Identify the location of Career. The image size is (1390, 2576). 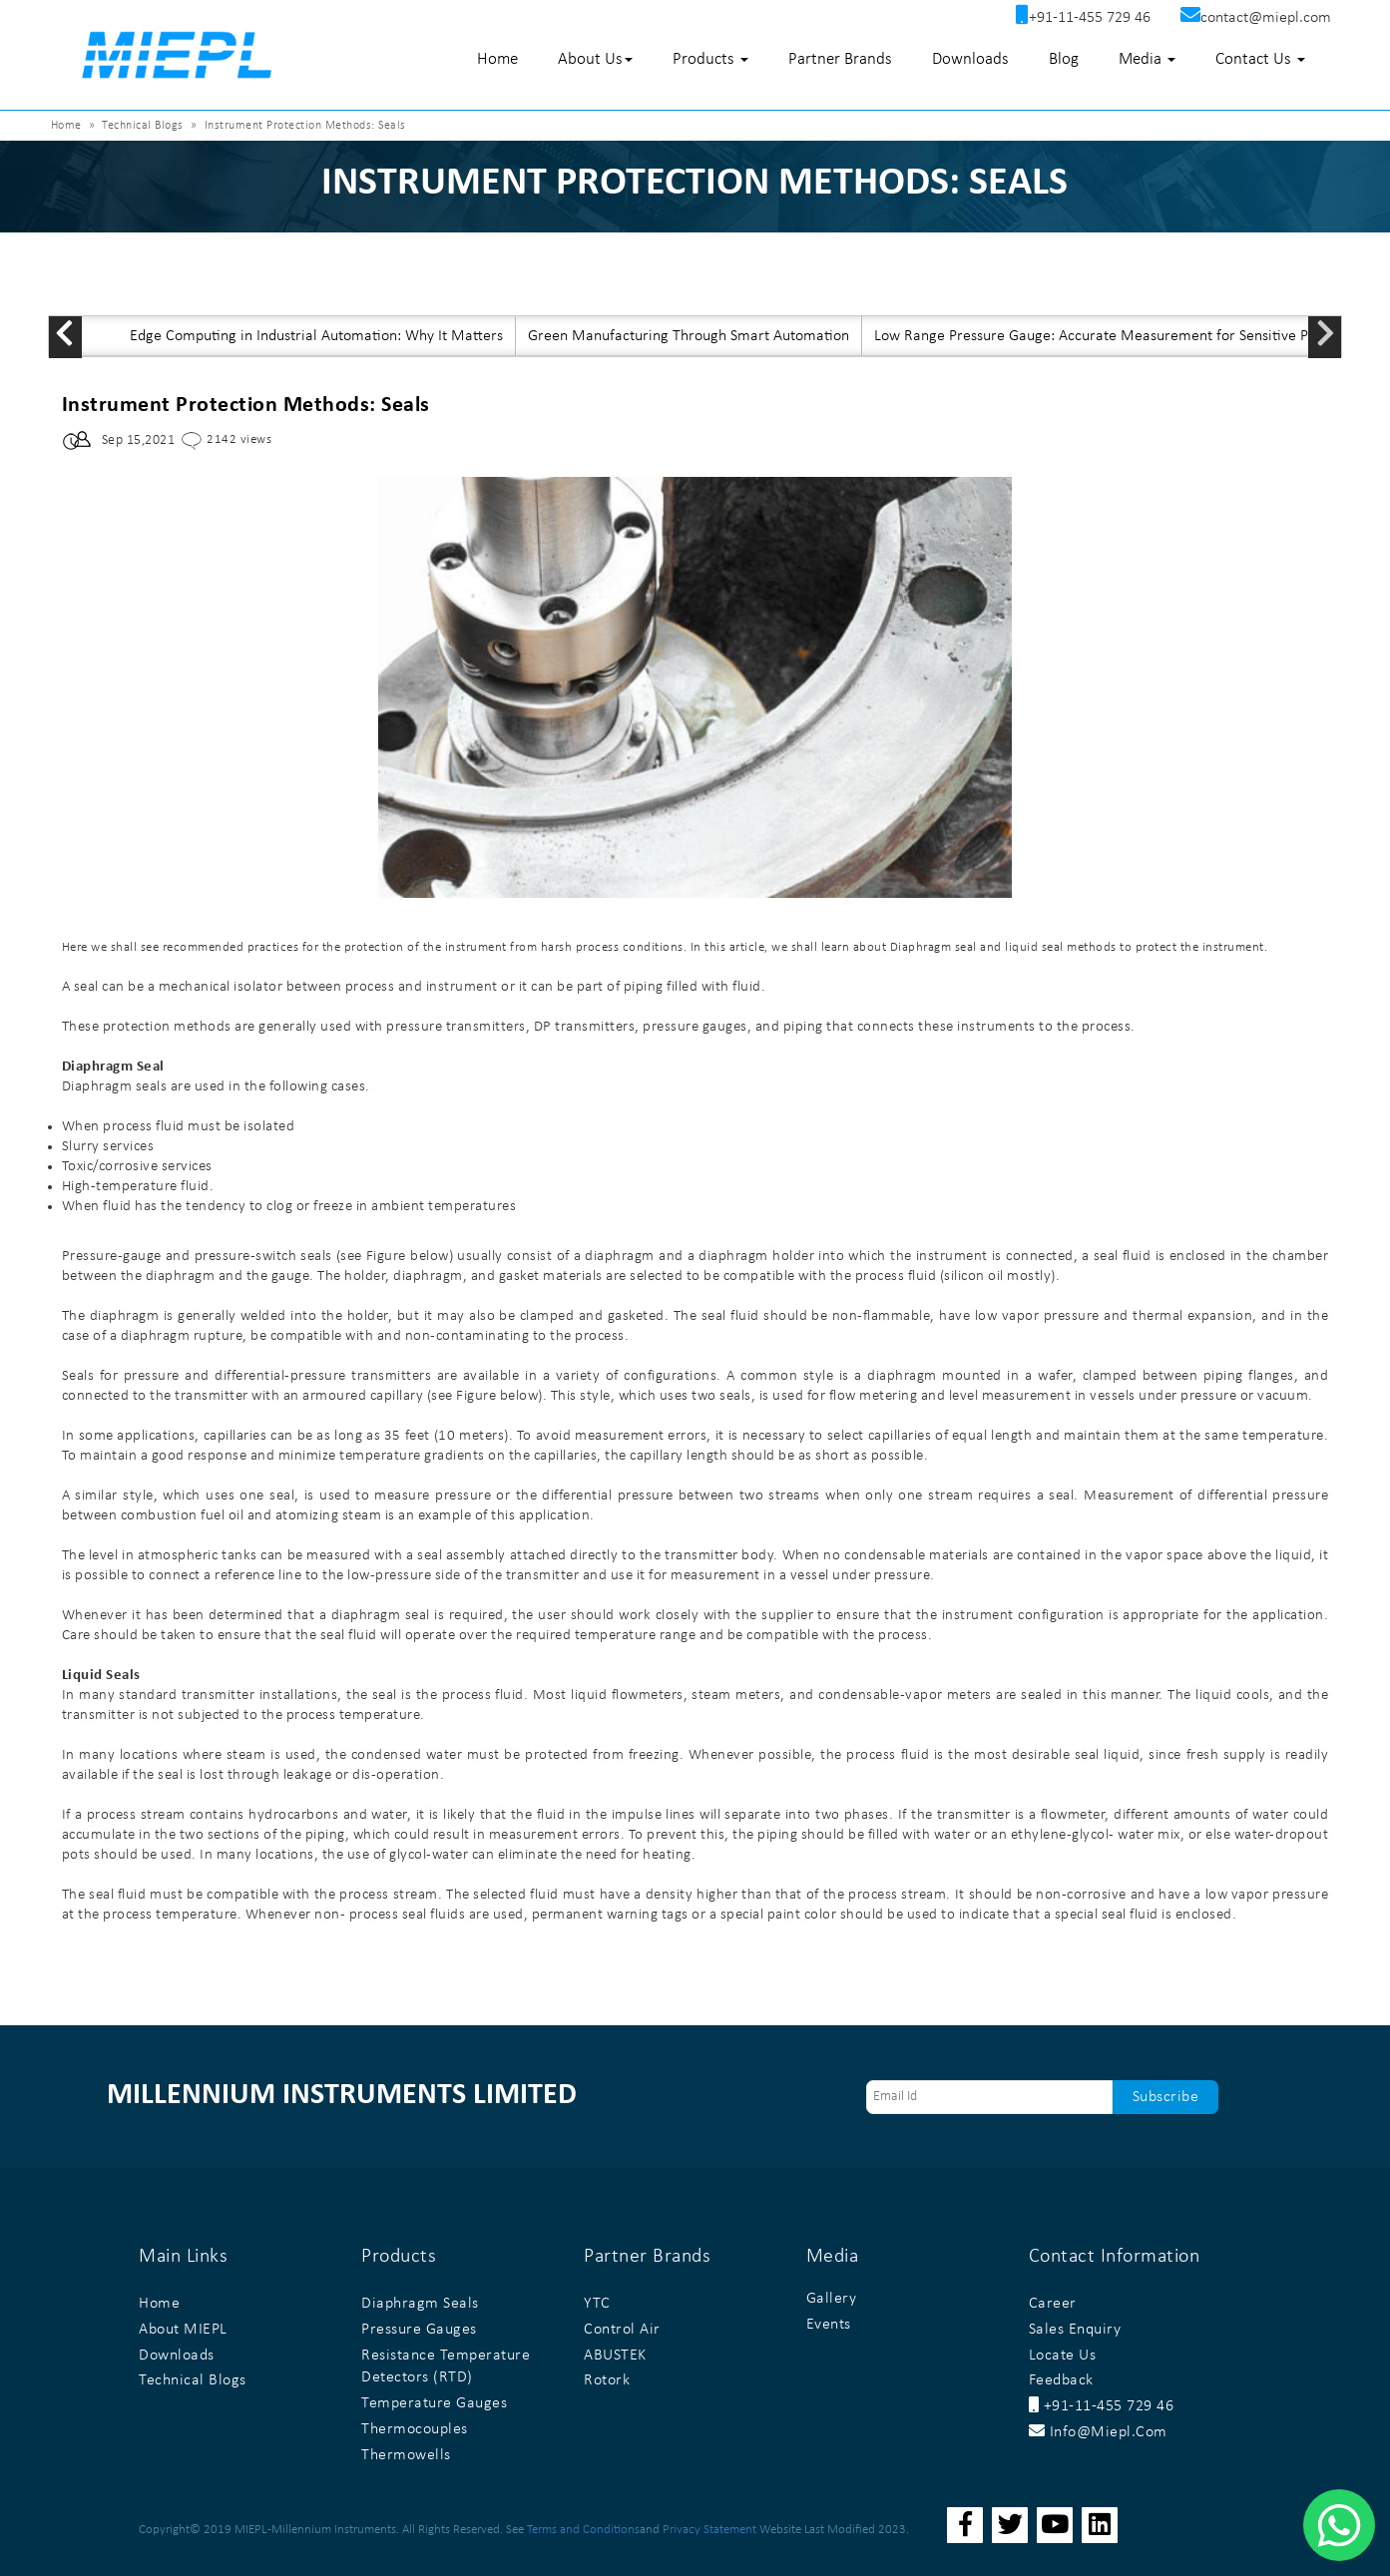
(1053, 2304).